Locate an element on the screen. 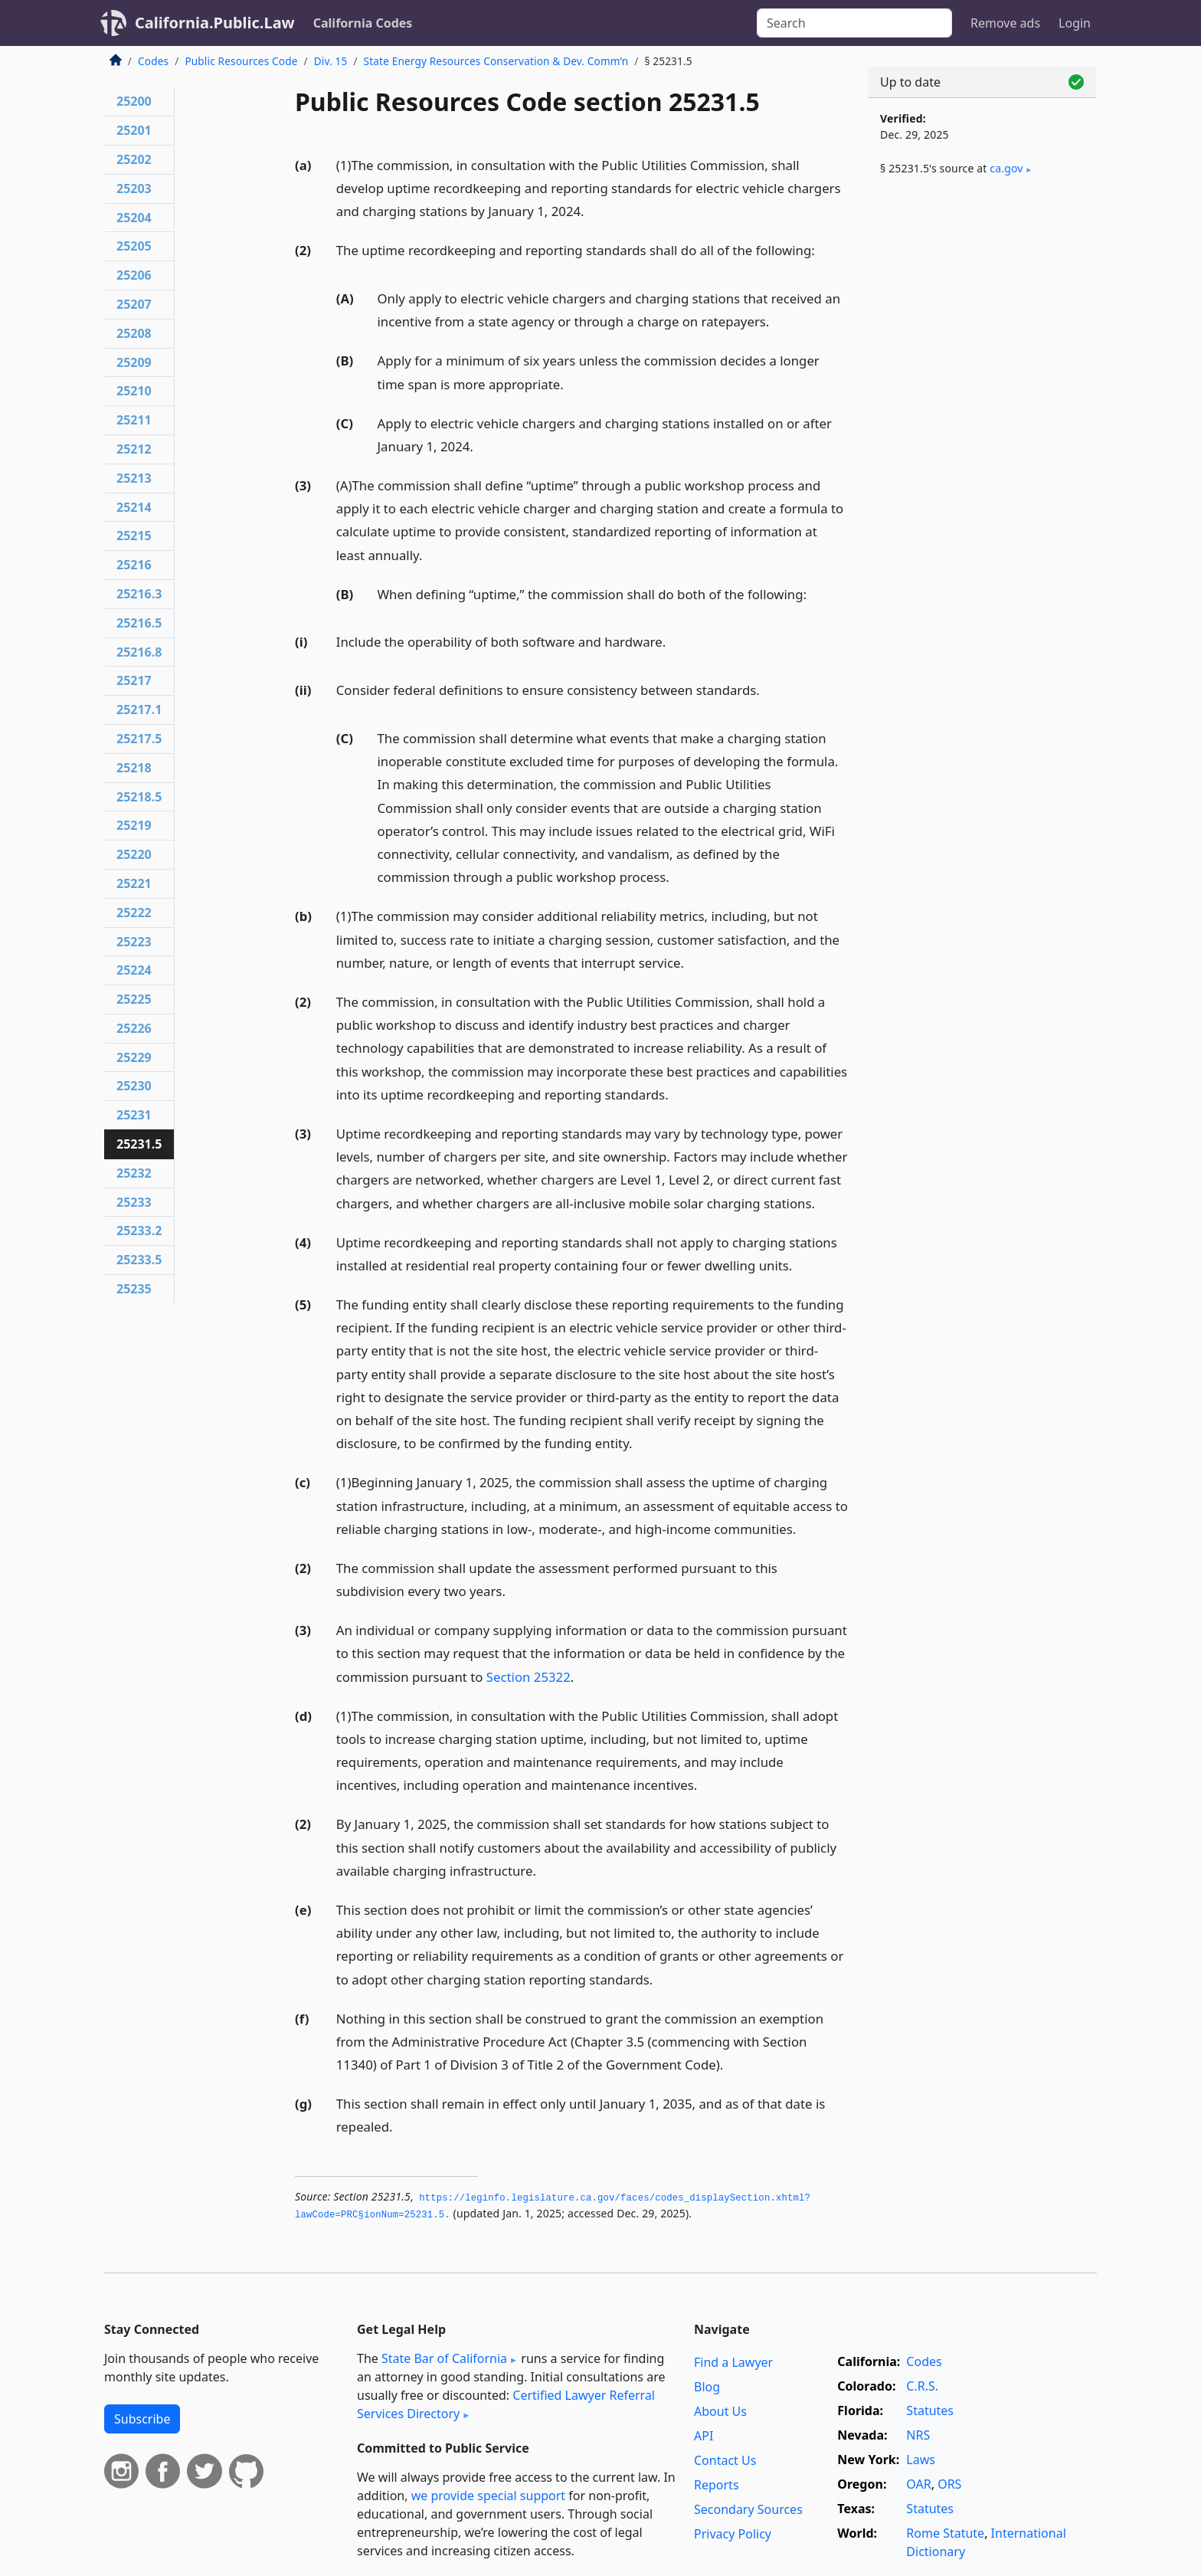 This screenshot has width=1201, height=2576. Subscribe [button] is located at coordinates (142, 2418).